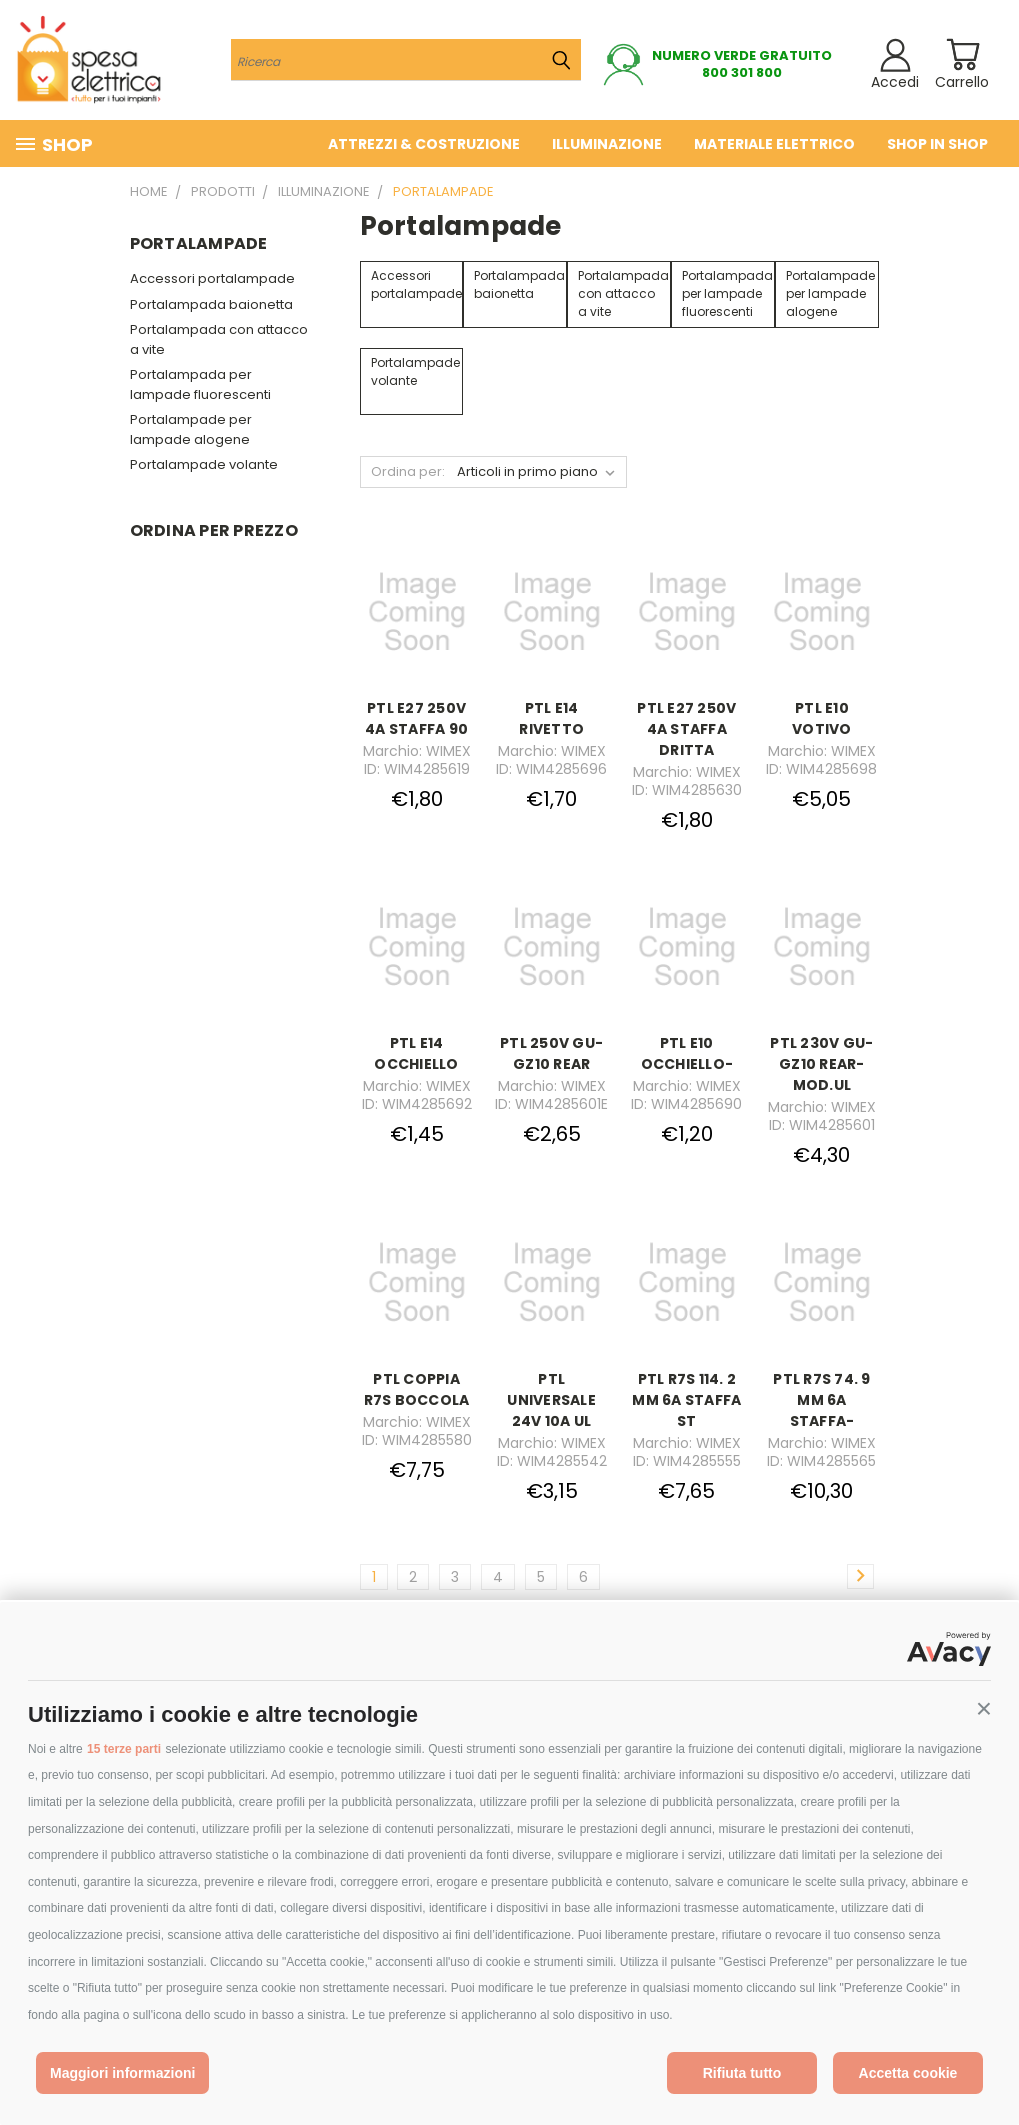 Image resolution: width=1019 pixels, height=2125 pixels. Describe the element at coordinates (742, 2073) in the screenshot. I see `Rifiuta tutto` at that location.